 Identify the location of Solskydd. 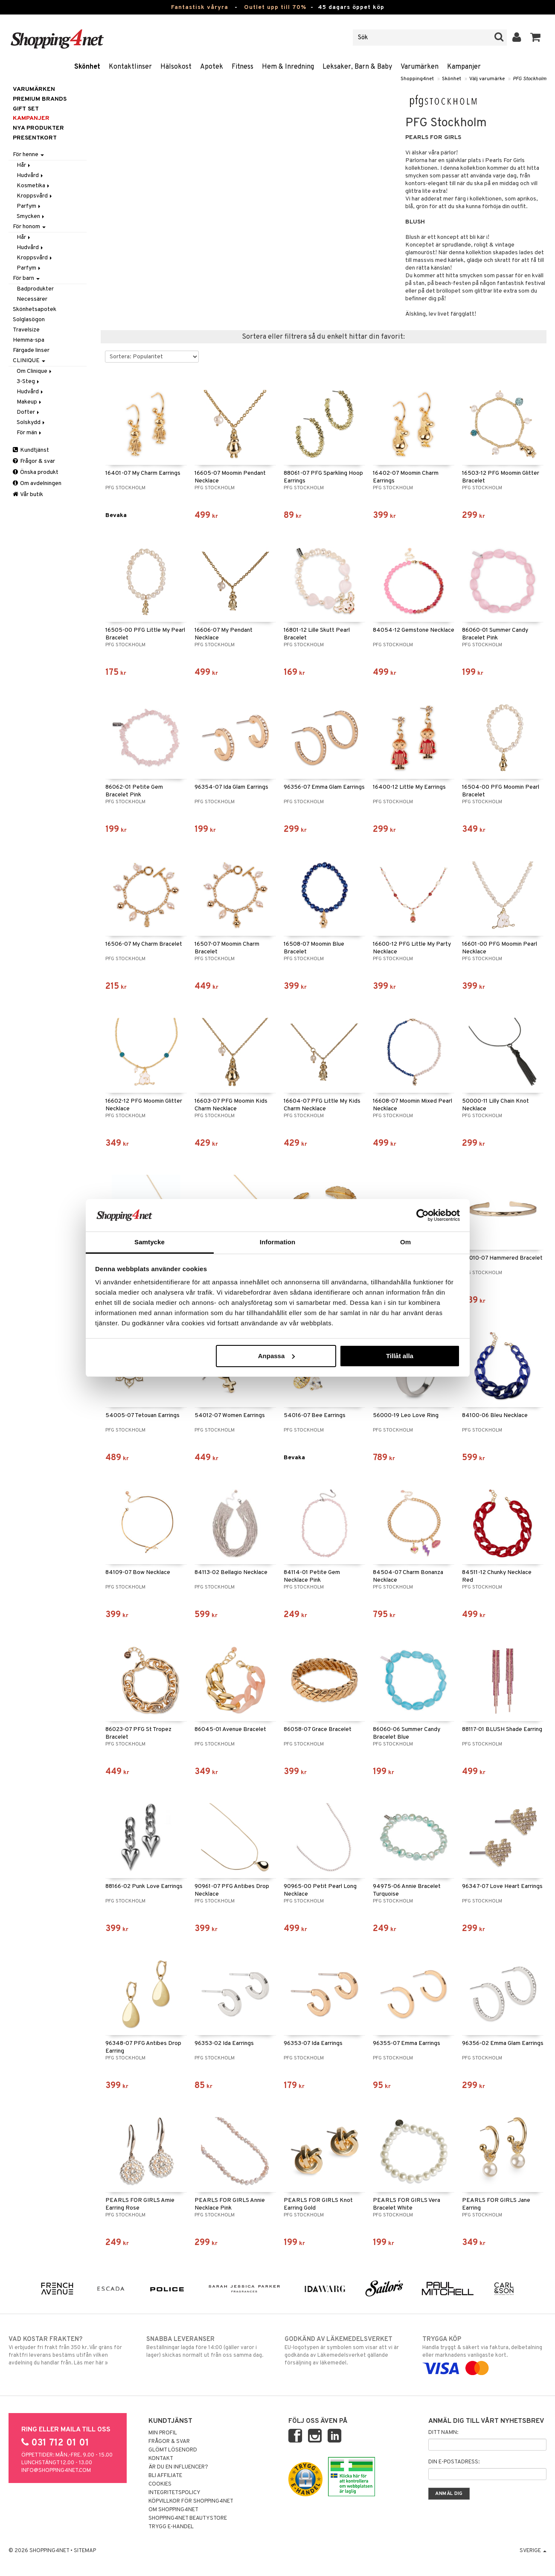
(31, 422).